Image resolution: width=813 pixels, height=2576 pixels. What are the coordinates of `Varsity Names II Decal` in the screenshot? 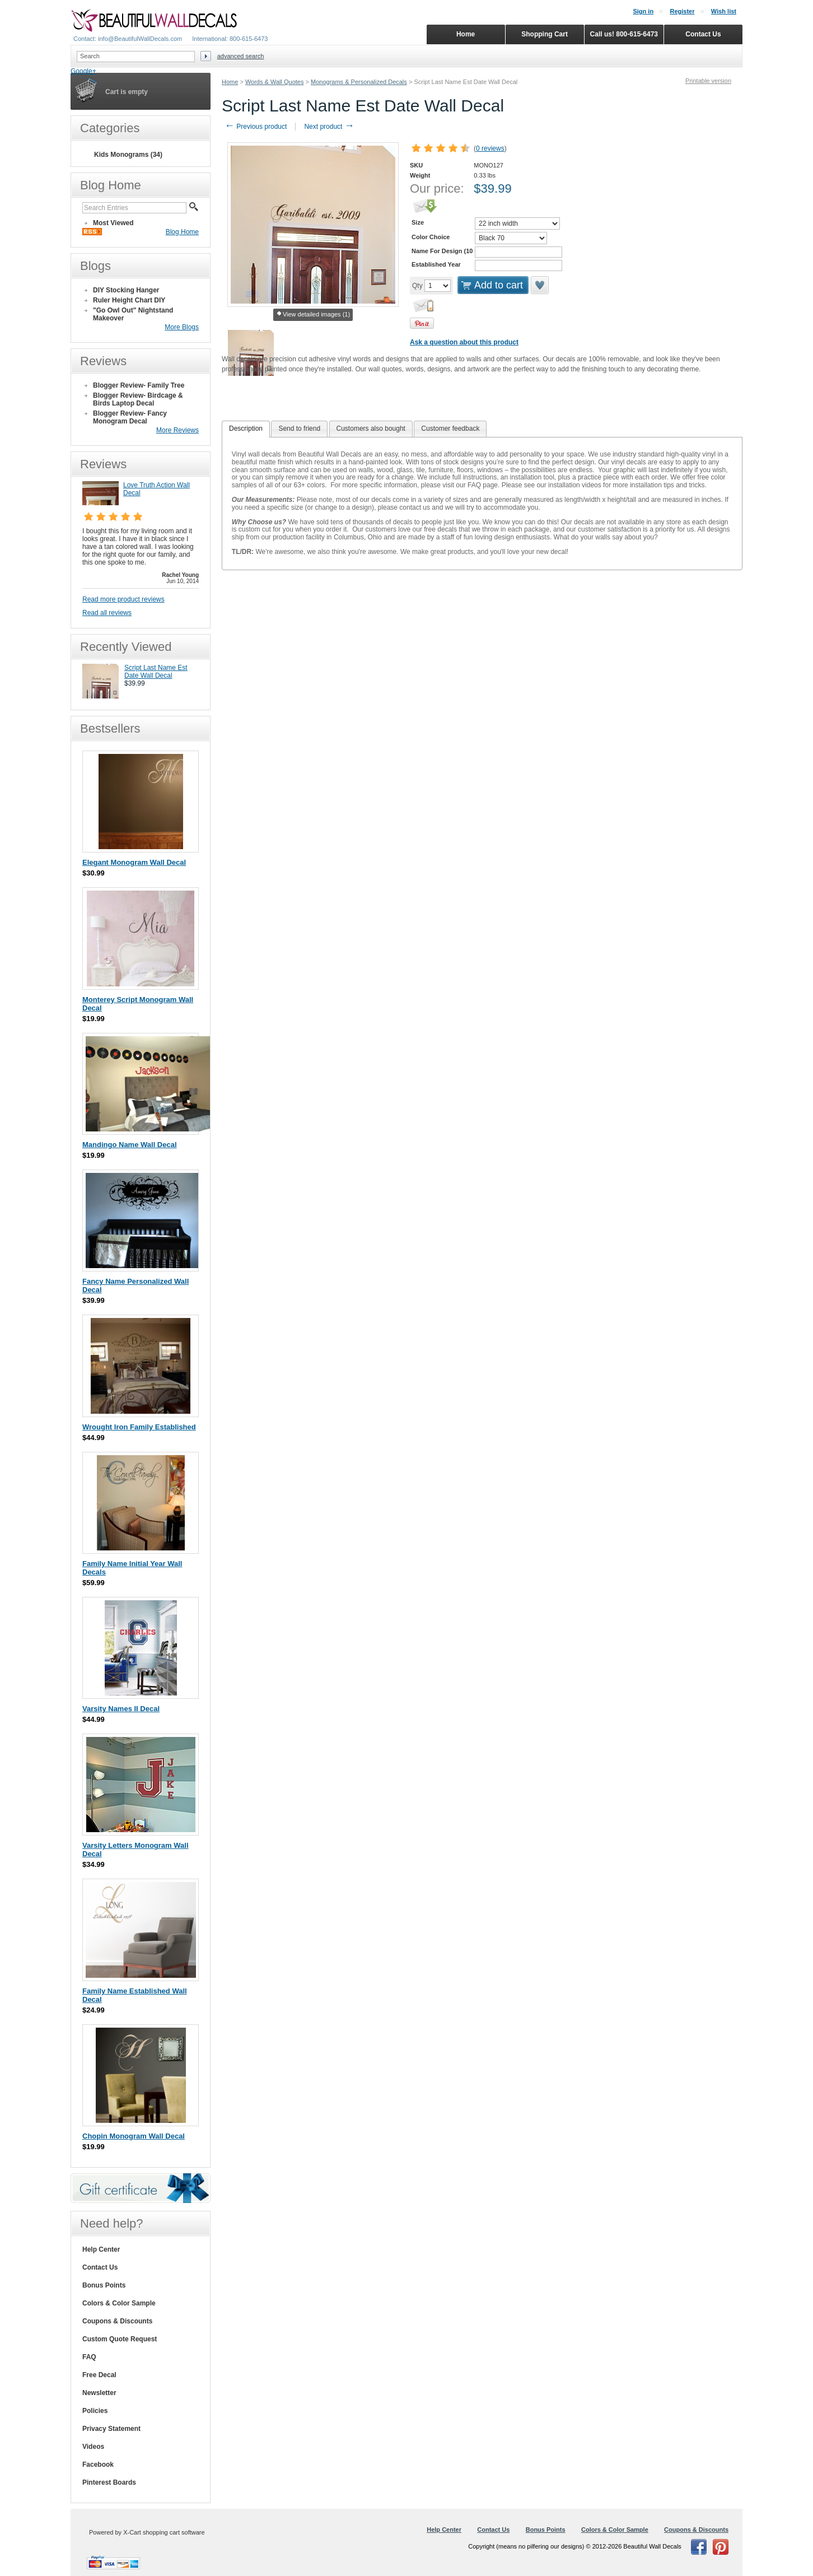 It's located at (121, 1708).